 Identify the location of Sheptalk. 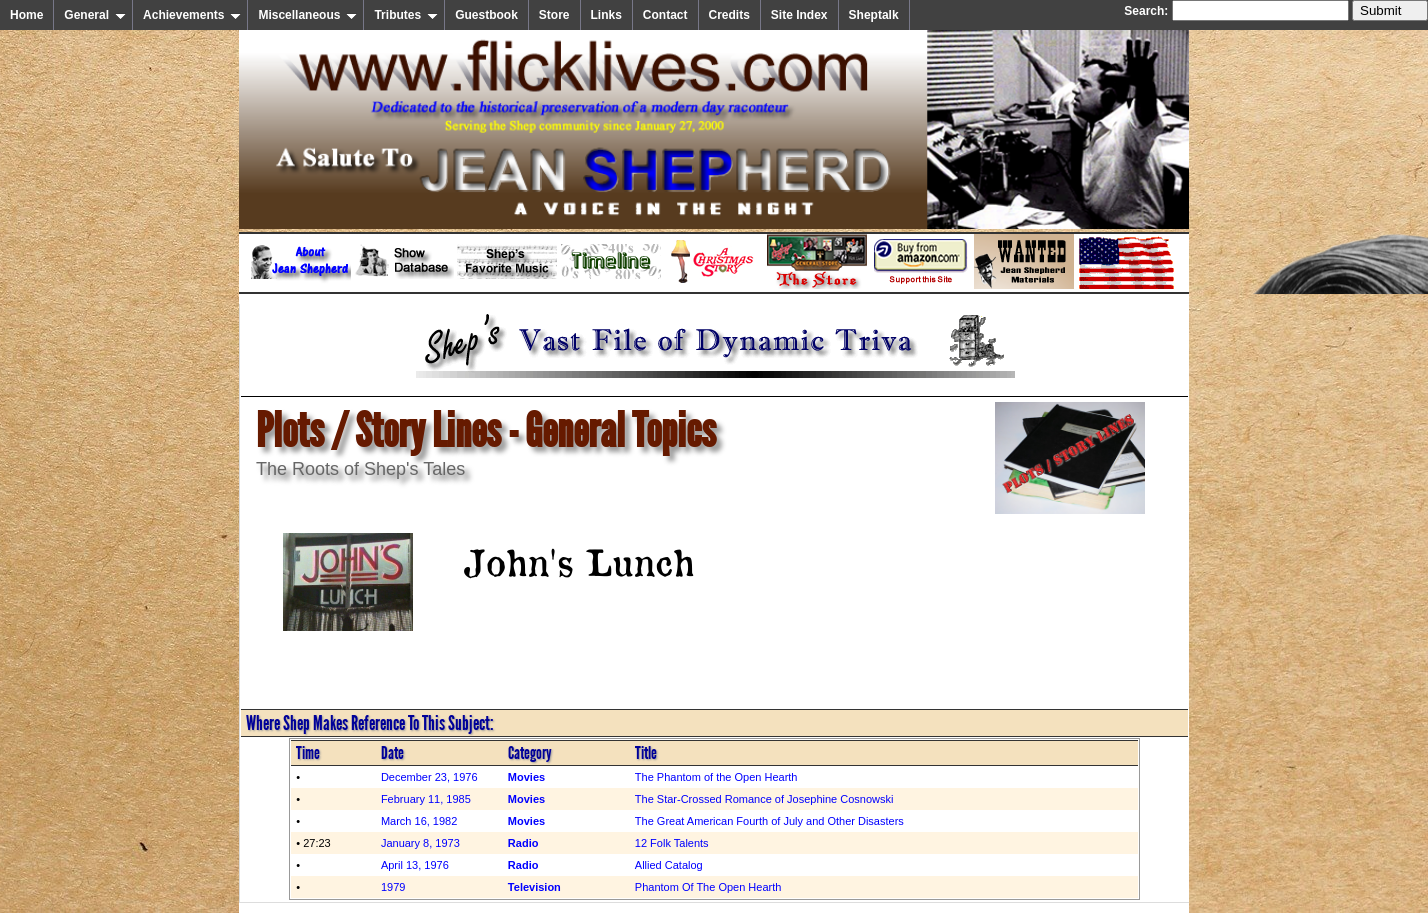
(874, 15).